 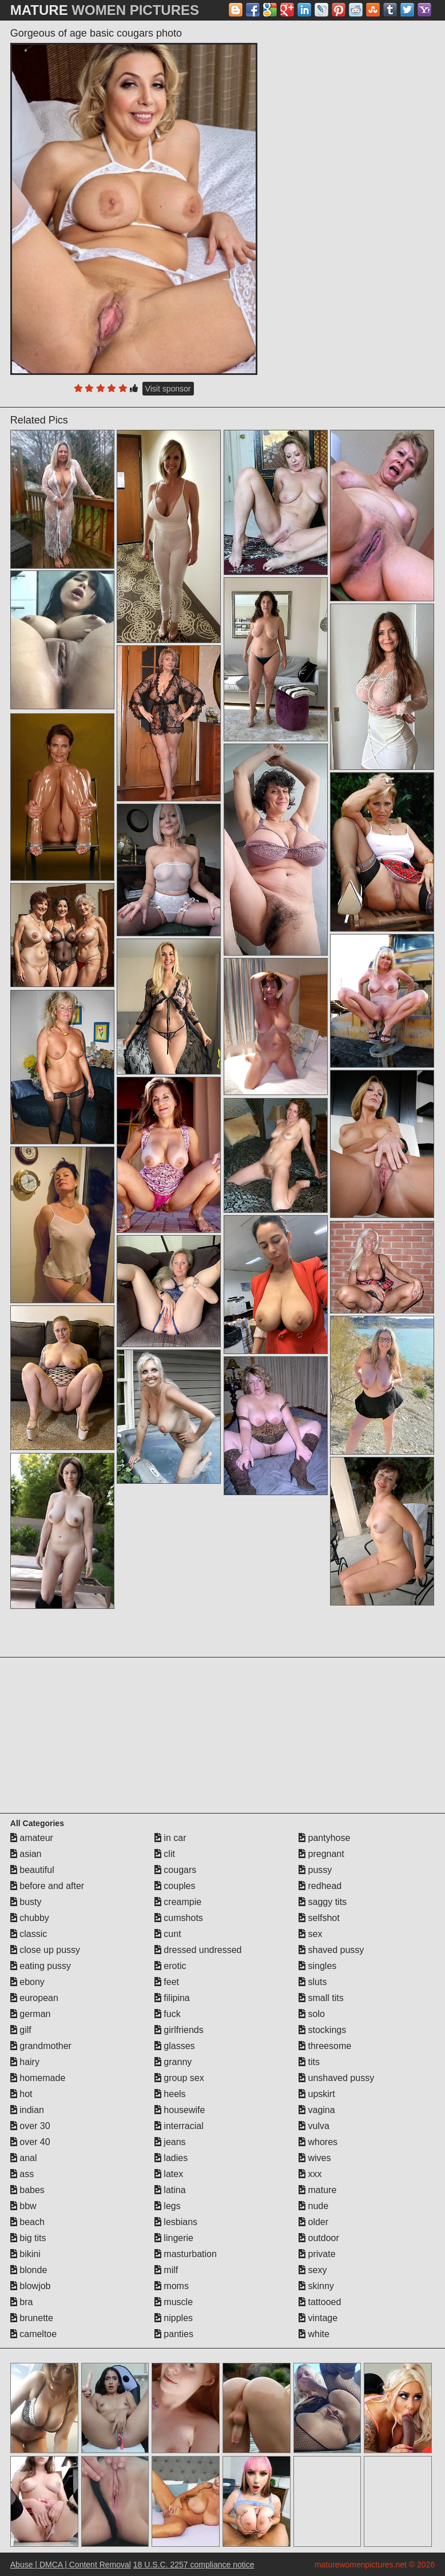 What do you see at coordinates (319, 1918) in the screenshot?
I see `selfshot` at bounding box center [319, 1918].